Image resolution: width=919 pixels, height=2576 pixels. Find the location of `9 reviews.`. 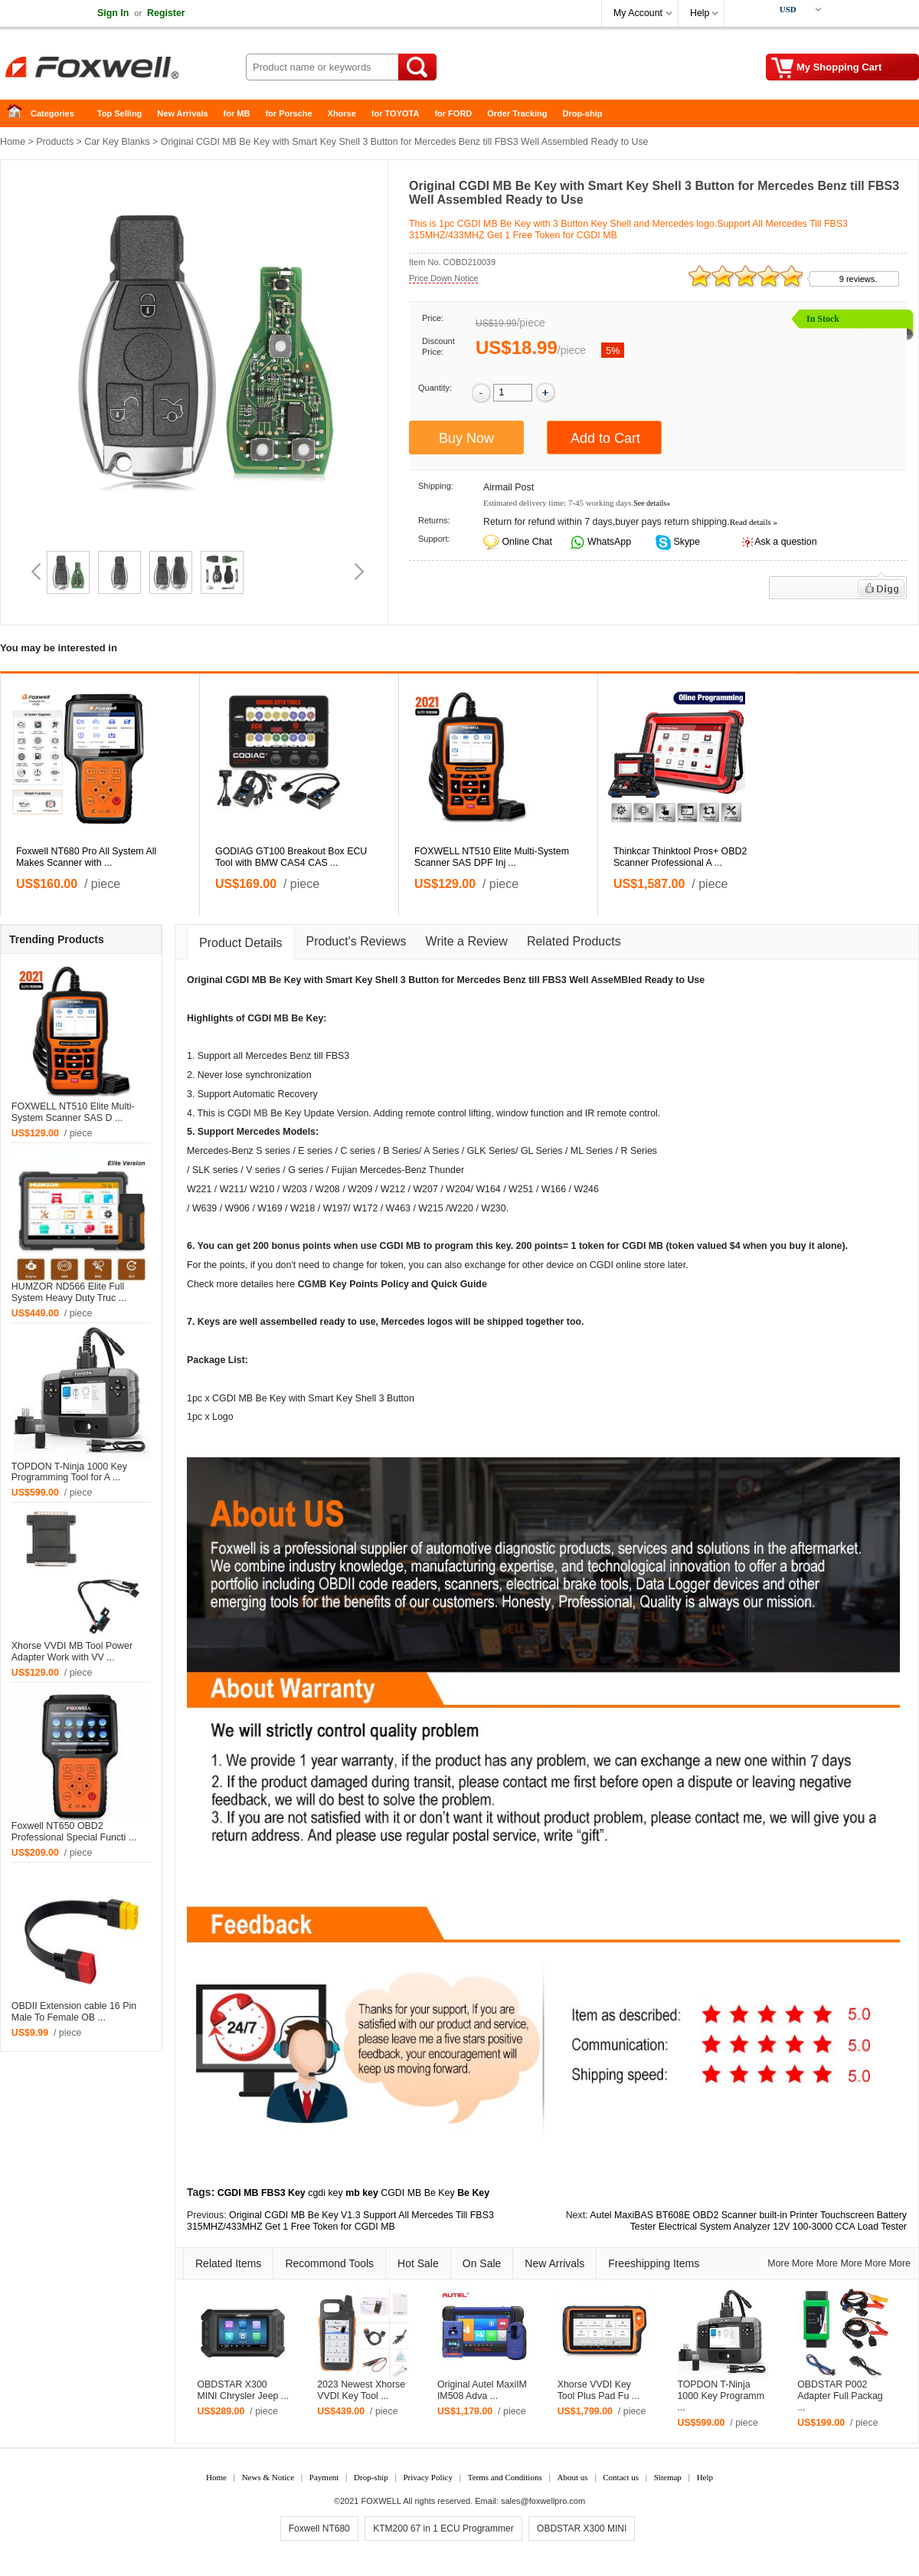

9 reviews. is located at coordinates (858, 278).